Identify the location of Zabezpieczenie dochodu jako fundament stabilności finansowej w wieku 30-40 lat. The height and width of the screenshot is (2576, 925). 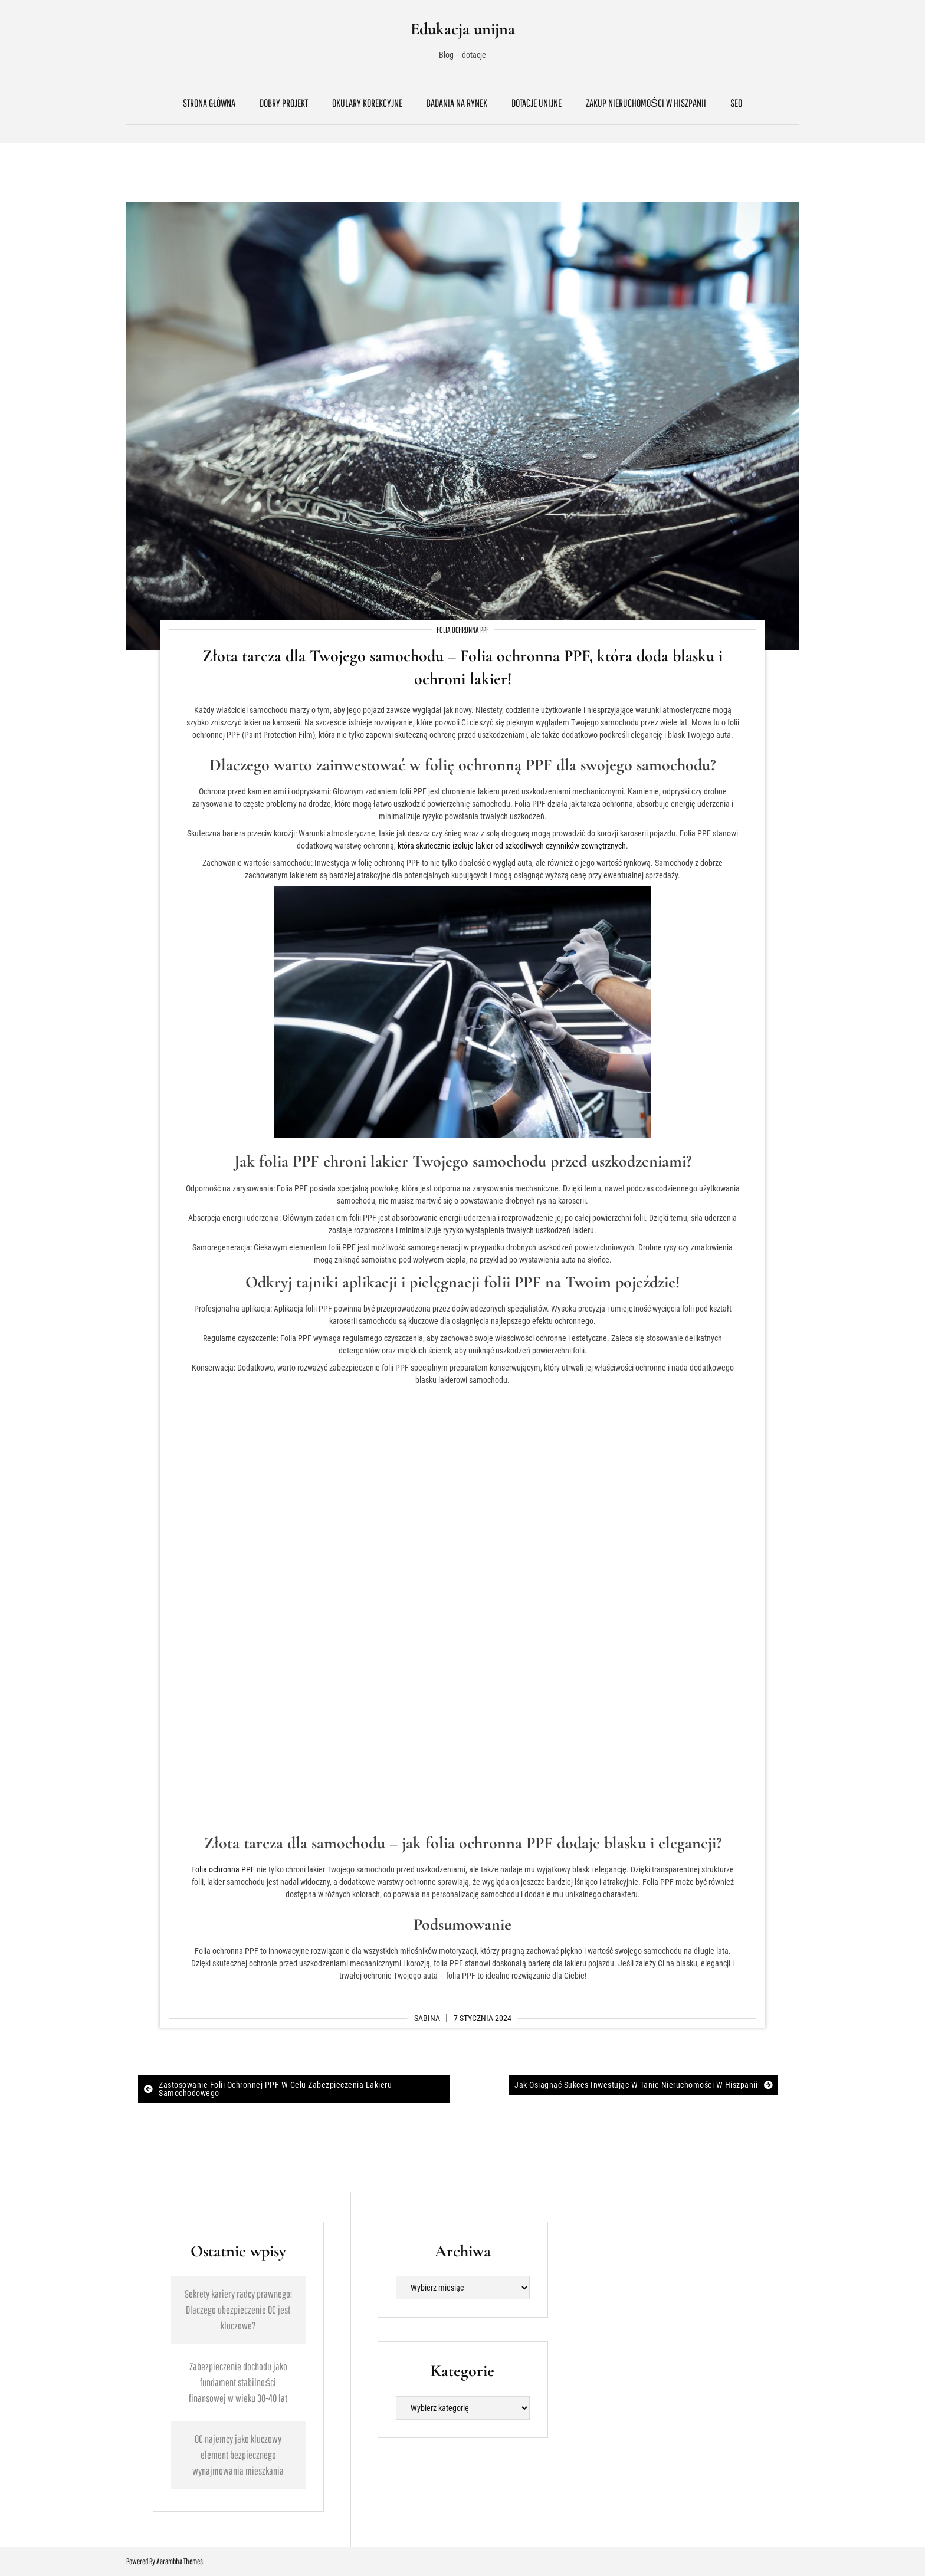
(238, 2382).